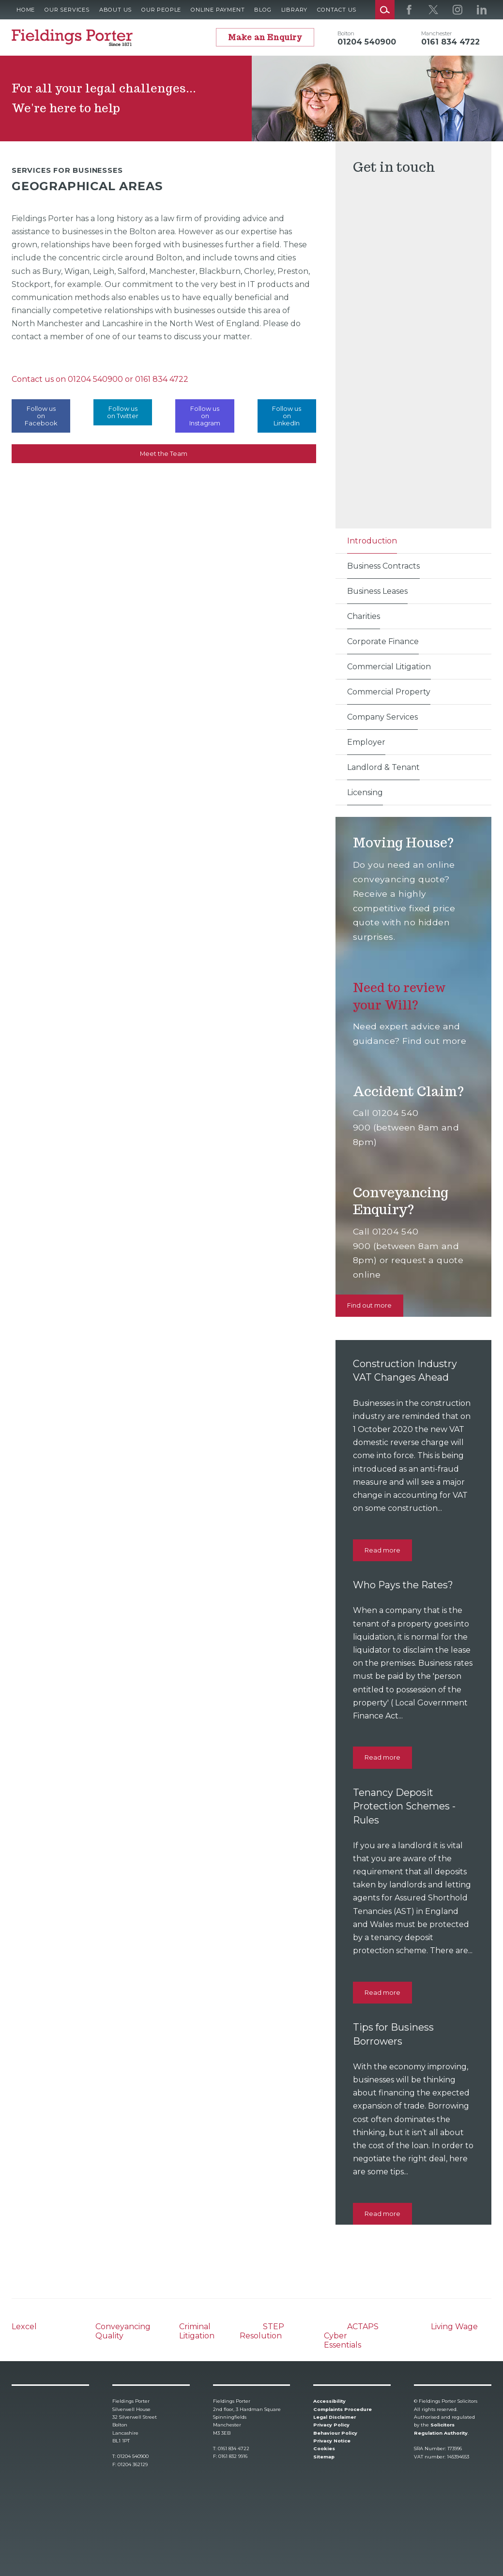 The width and height of the screenshot is (503, 2576). What do you see at coordinates (366, 742) in the screenshot?
I see `Employer` at bounding box center [366, 742].